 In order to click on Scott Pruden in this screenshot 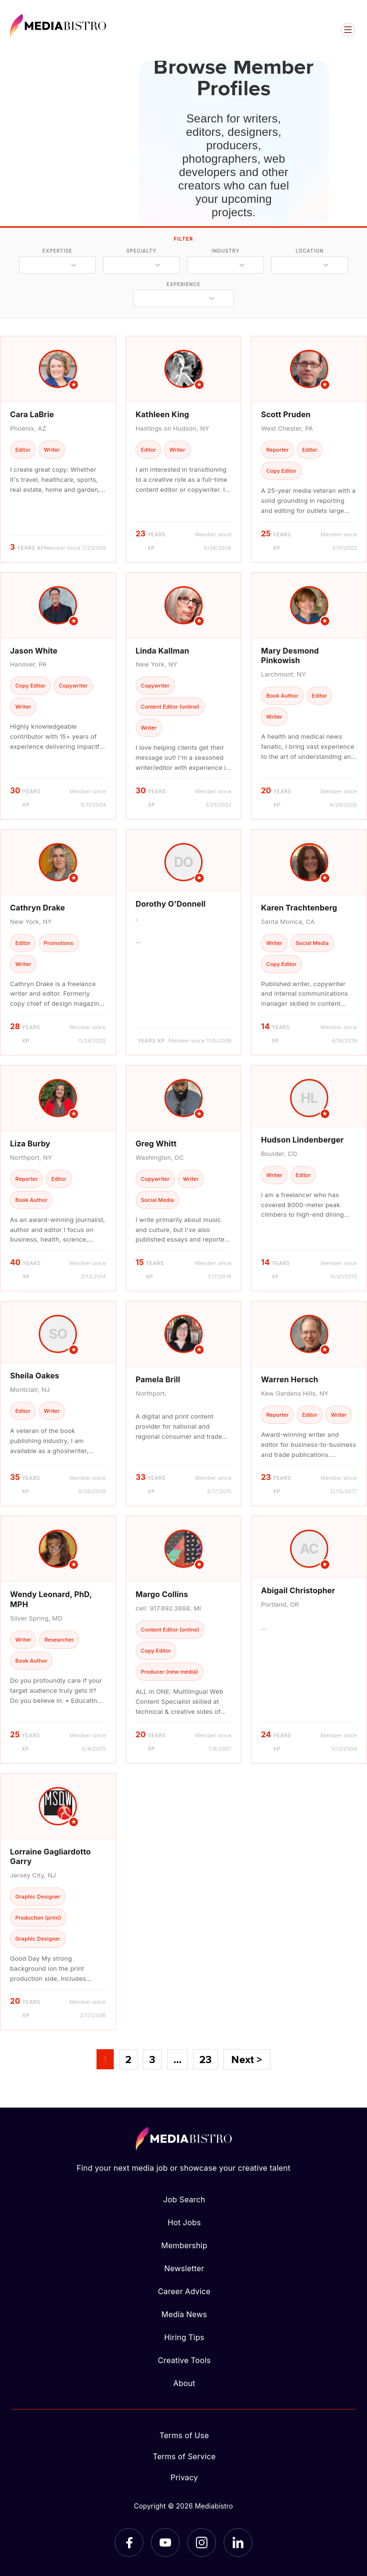, I will do `click(286, 414)`.